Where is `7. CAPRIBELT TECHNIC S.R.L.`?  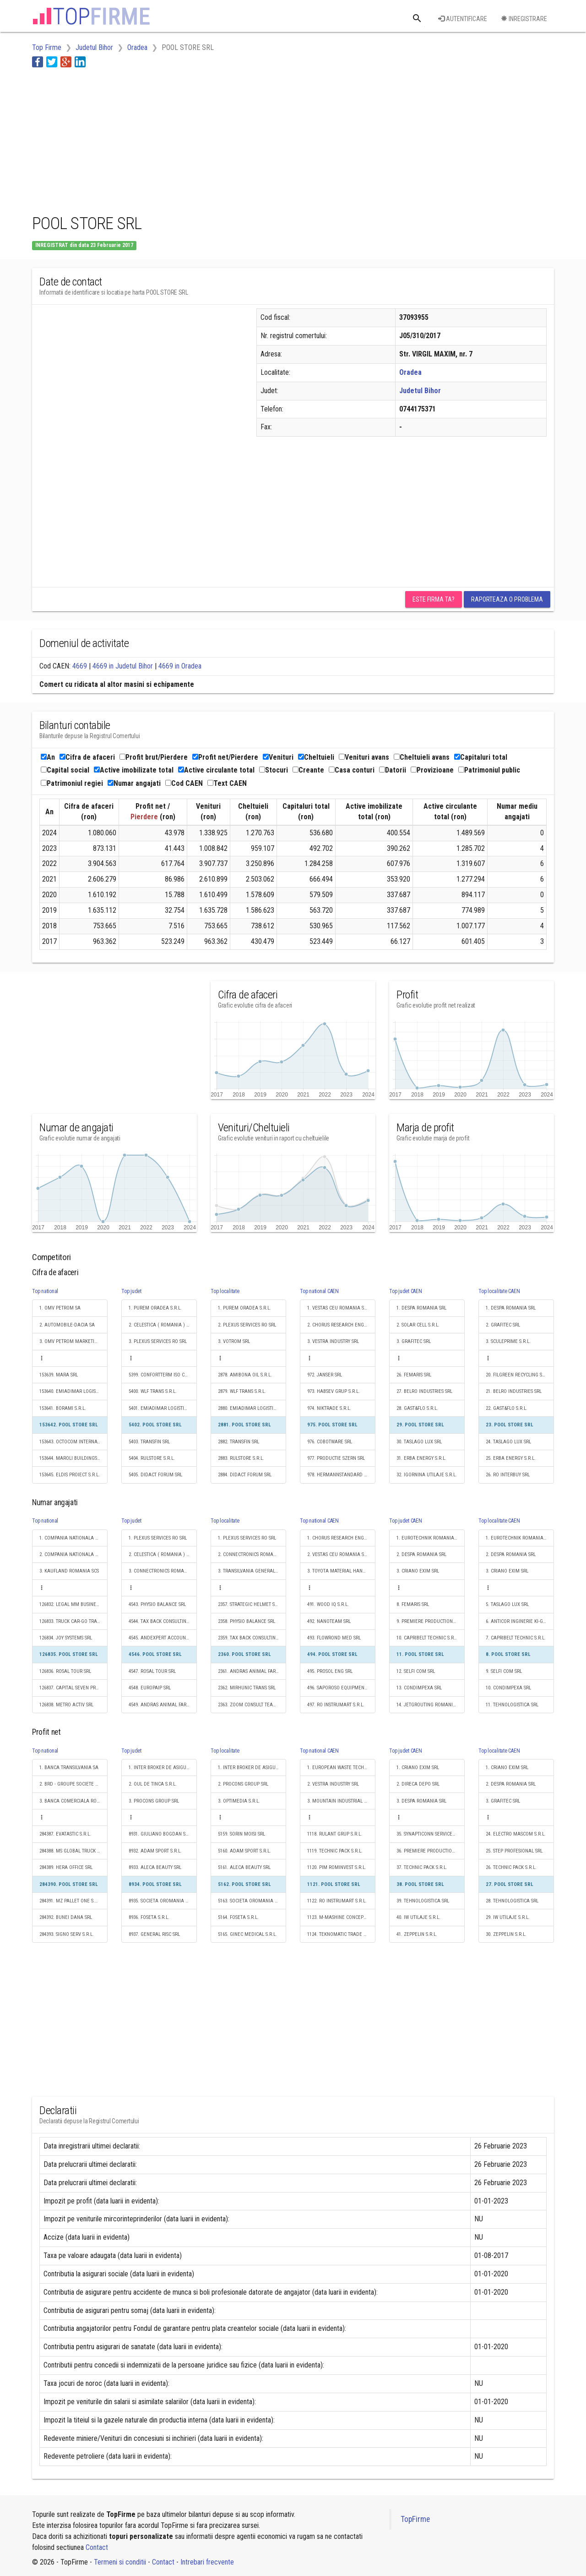
7. CAPRIBELT TECHNIC S.R.L. is located at coordinates (516, 1638).